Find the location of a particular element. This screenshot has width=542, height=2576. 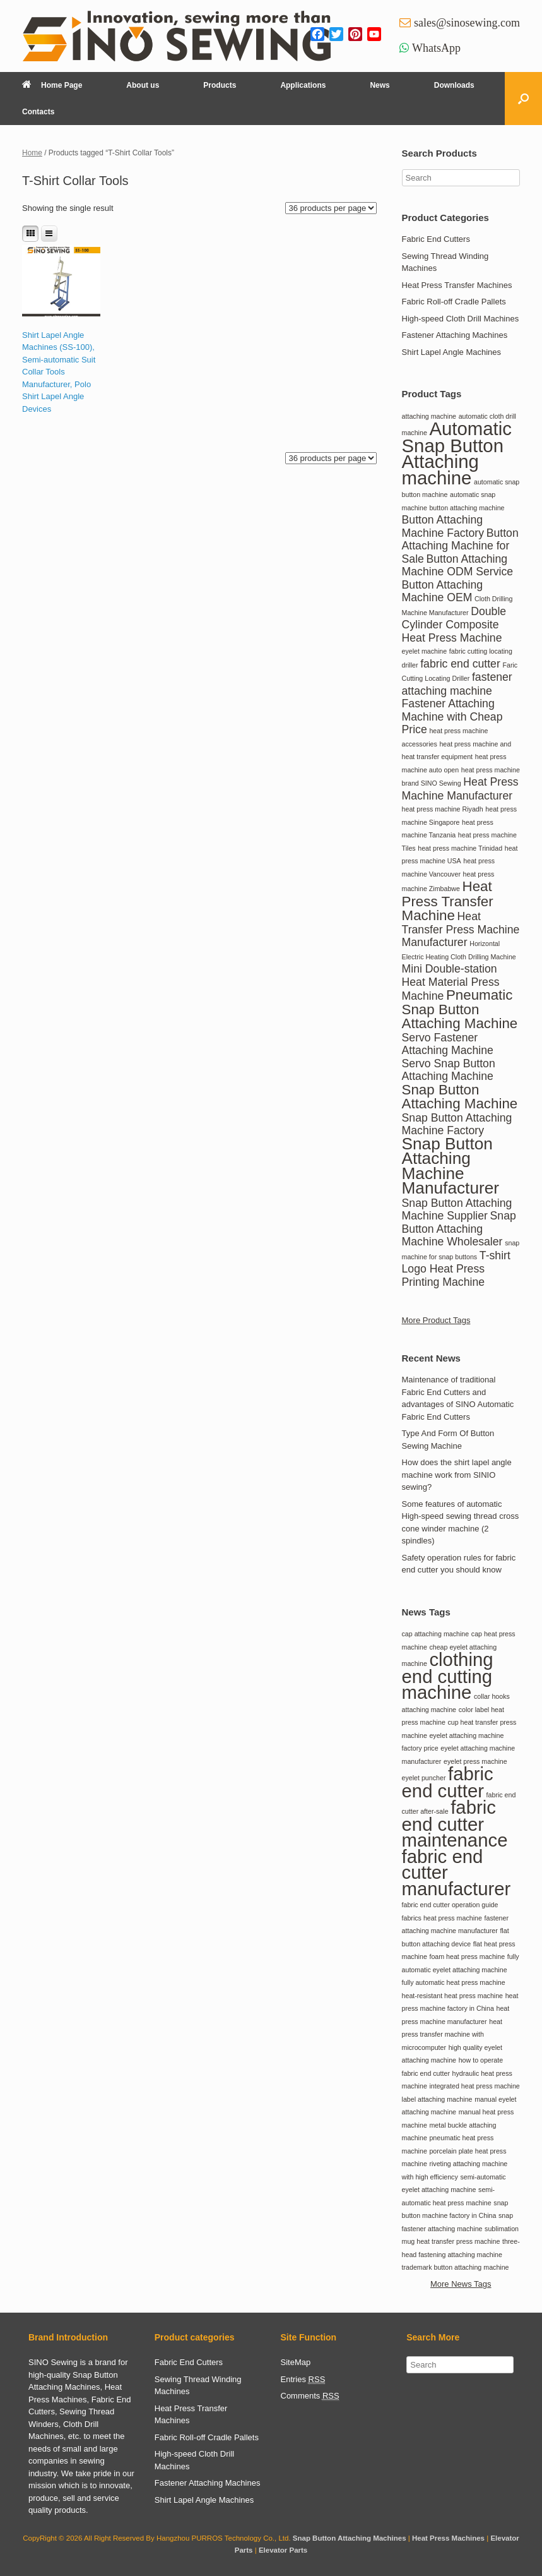

Shirt Lapel Angle Machines is located at coordinates (452, 352).